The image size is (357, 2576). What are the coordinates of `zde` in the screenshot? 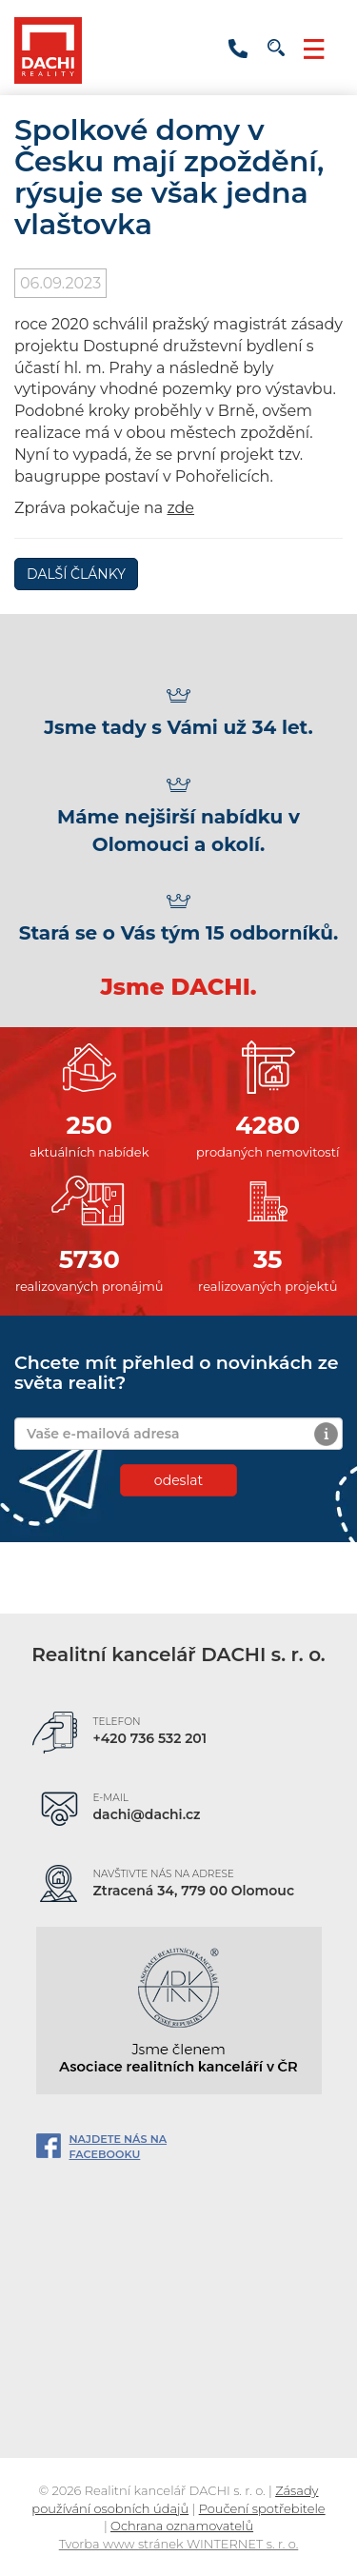 It's located at (180, 508).